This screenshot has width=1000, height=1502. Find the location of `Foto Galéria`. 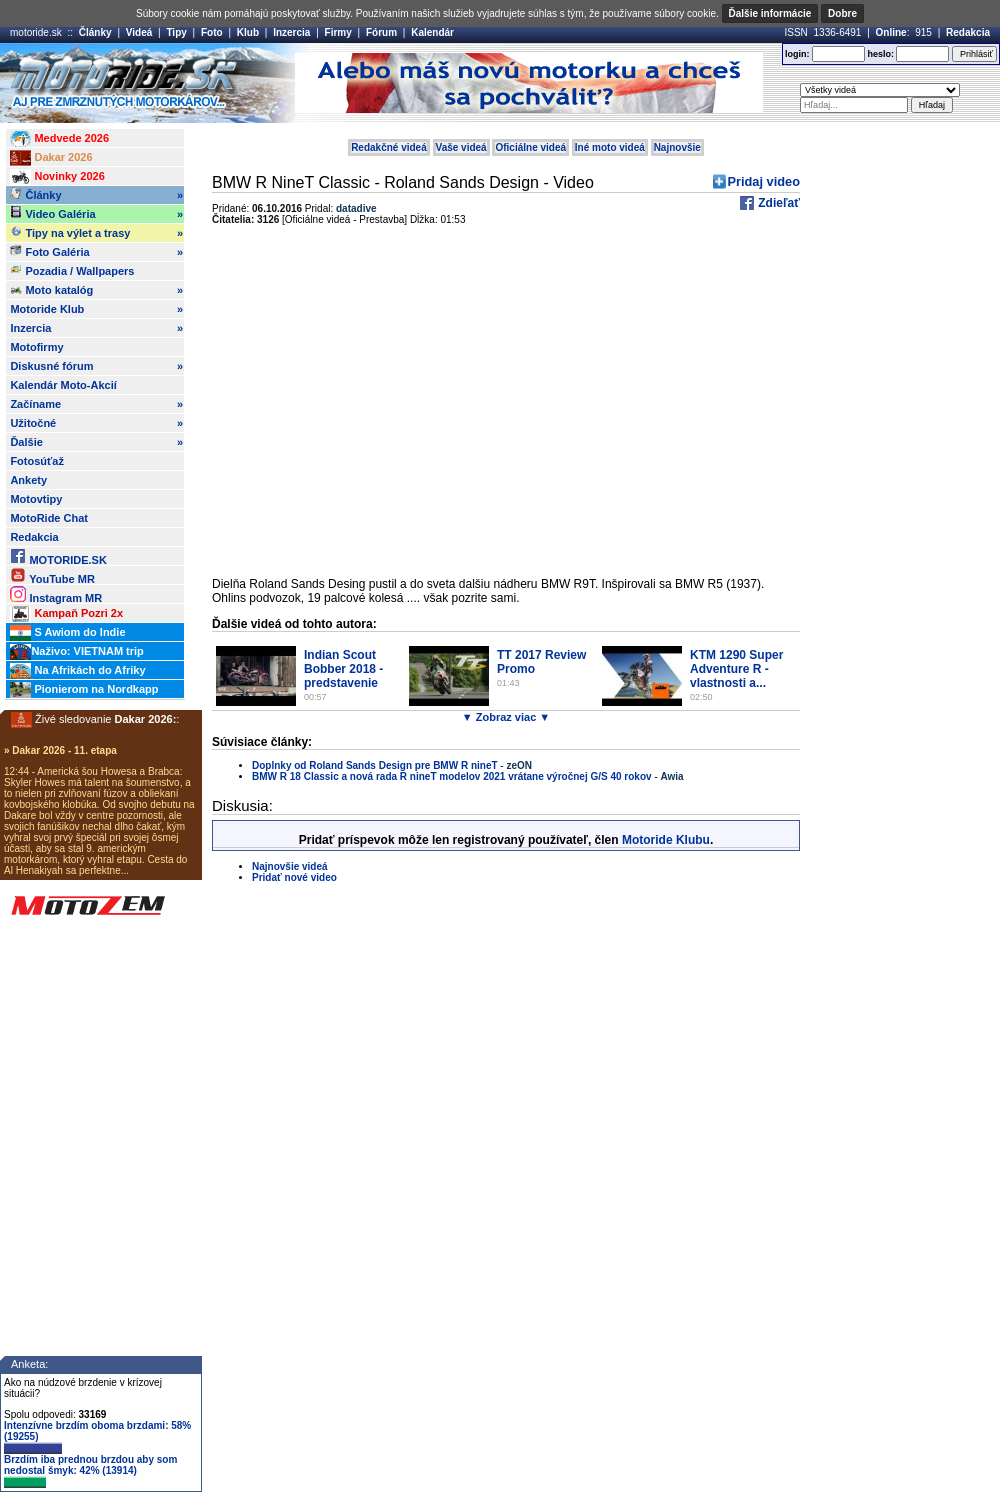

Foto Galéria is located at coordinates (96, 252).